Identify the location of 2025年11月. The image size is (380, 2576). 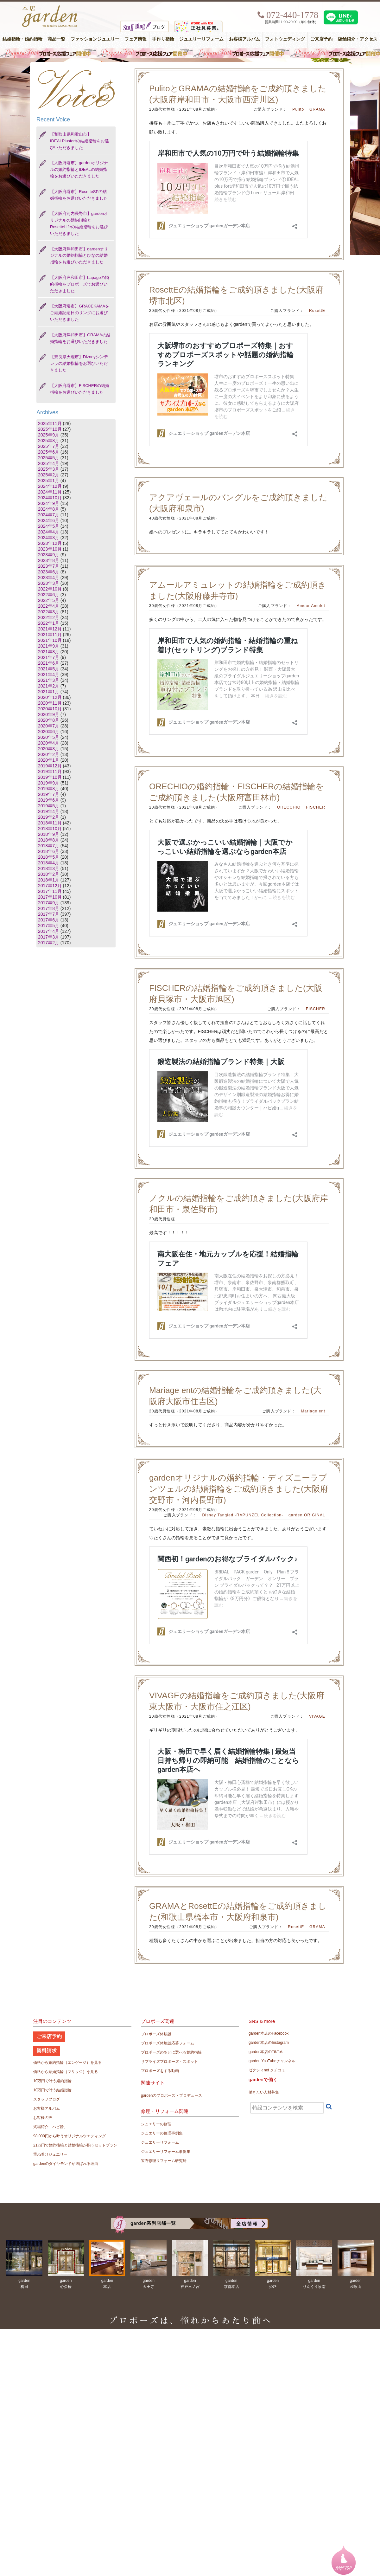
(50, 423).